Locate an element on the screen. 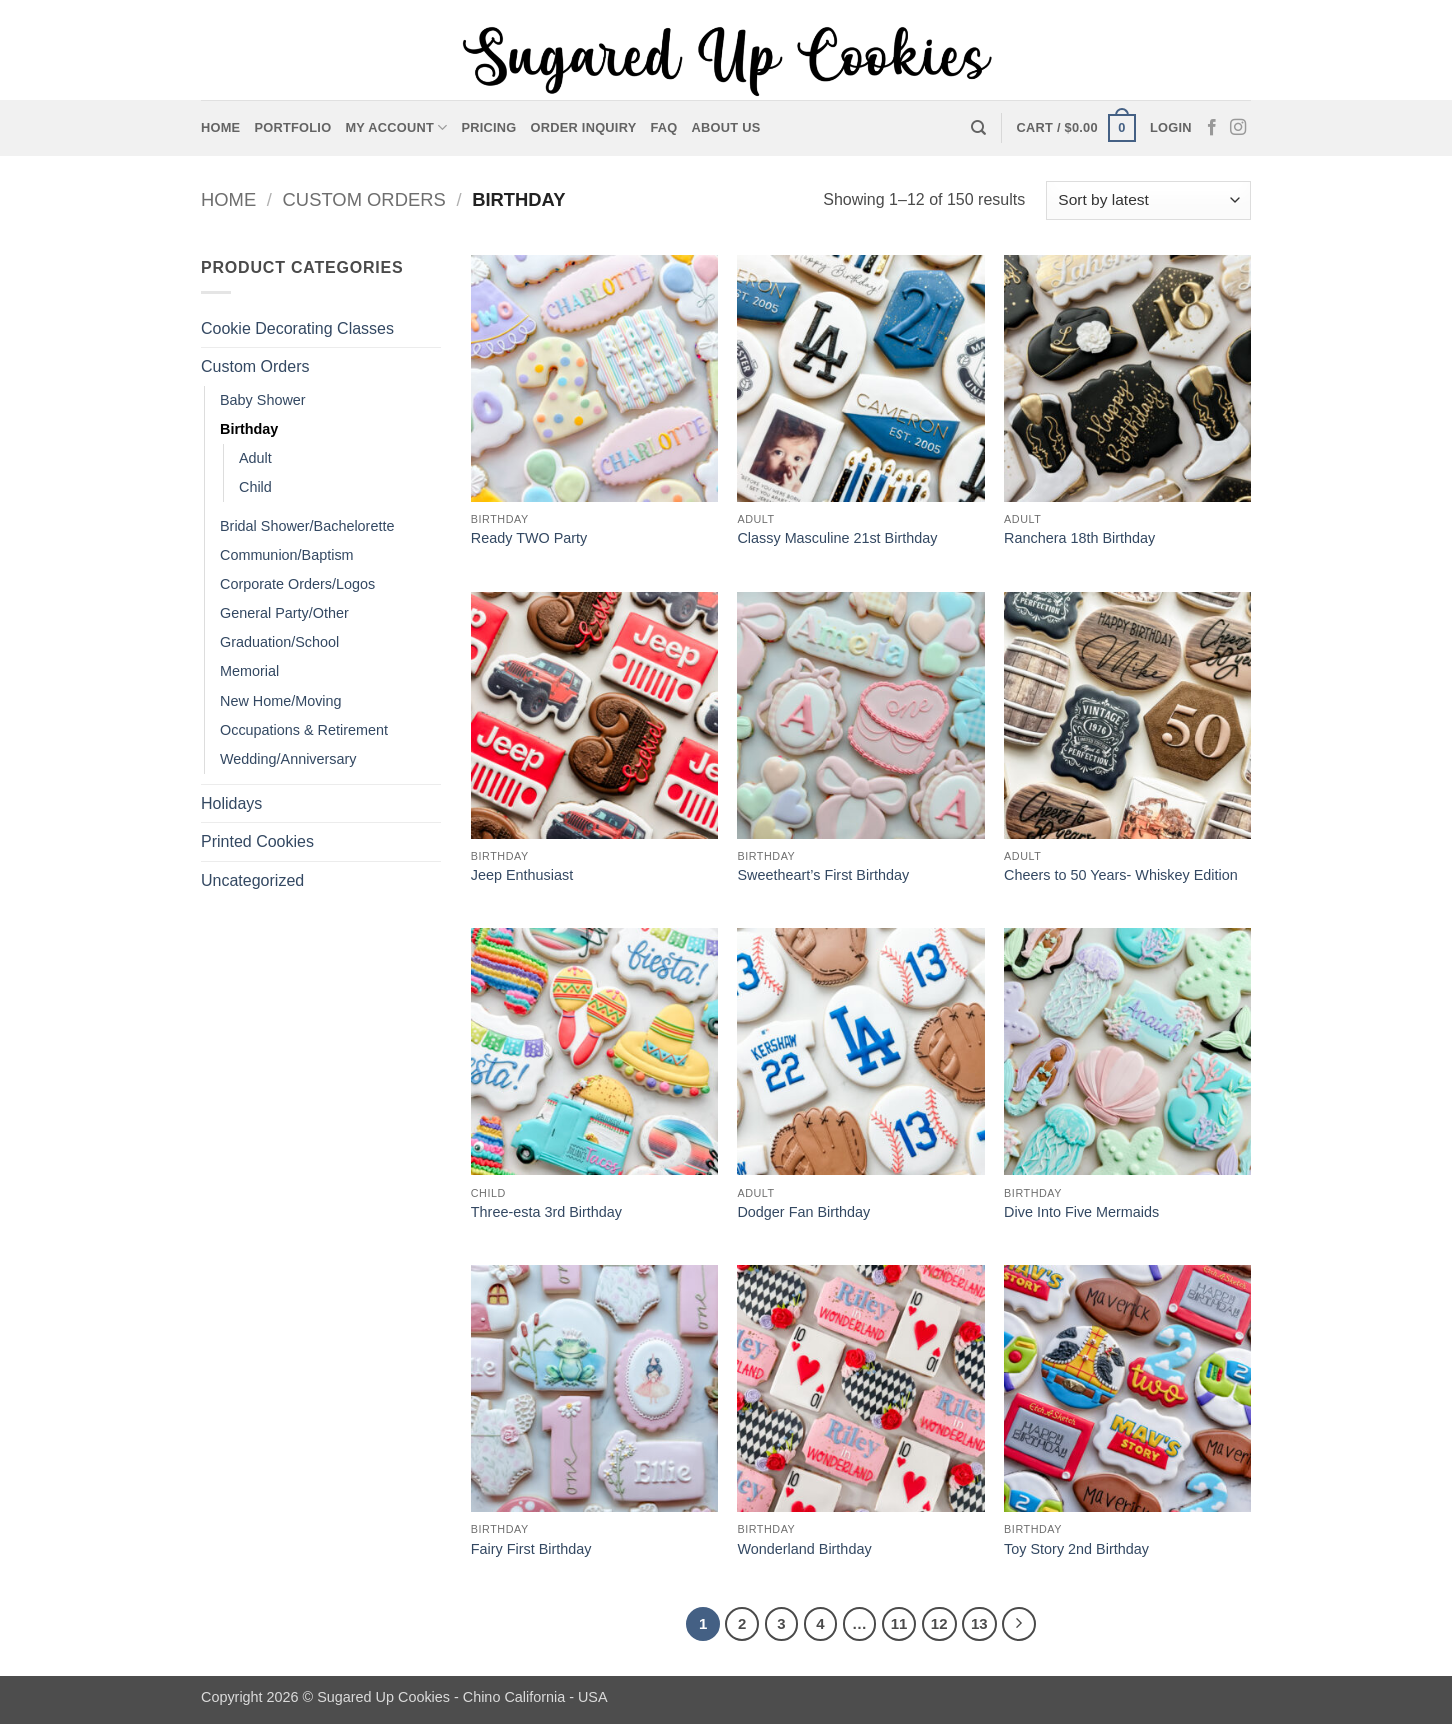 The image size is (1452, 1724). Adult is located at coordinates (255, 458).